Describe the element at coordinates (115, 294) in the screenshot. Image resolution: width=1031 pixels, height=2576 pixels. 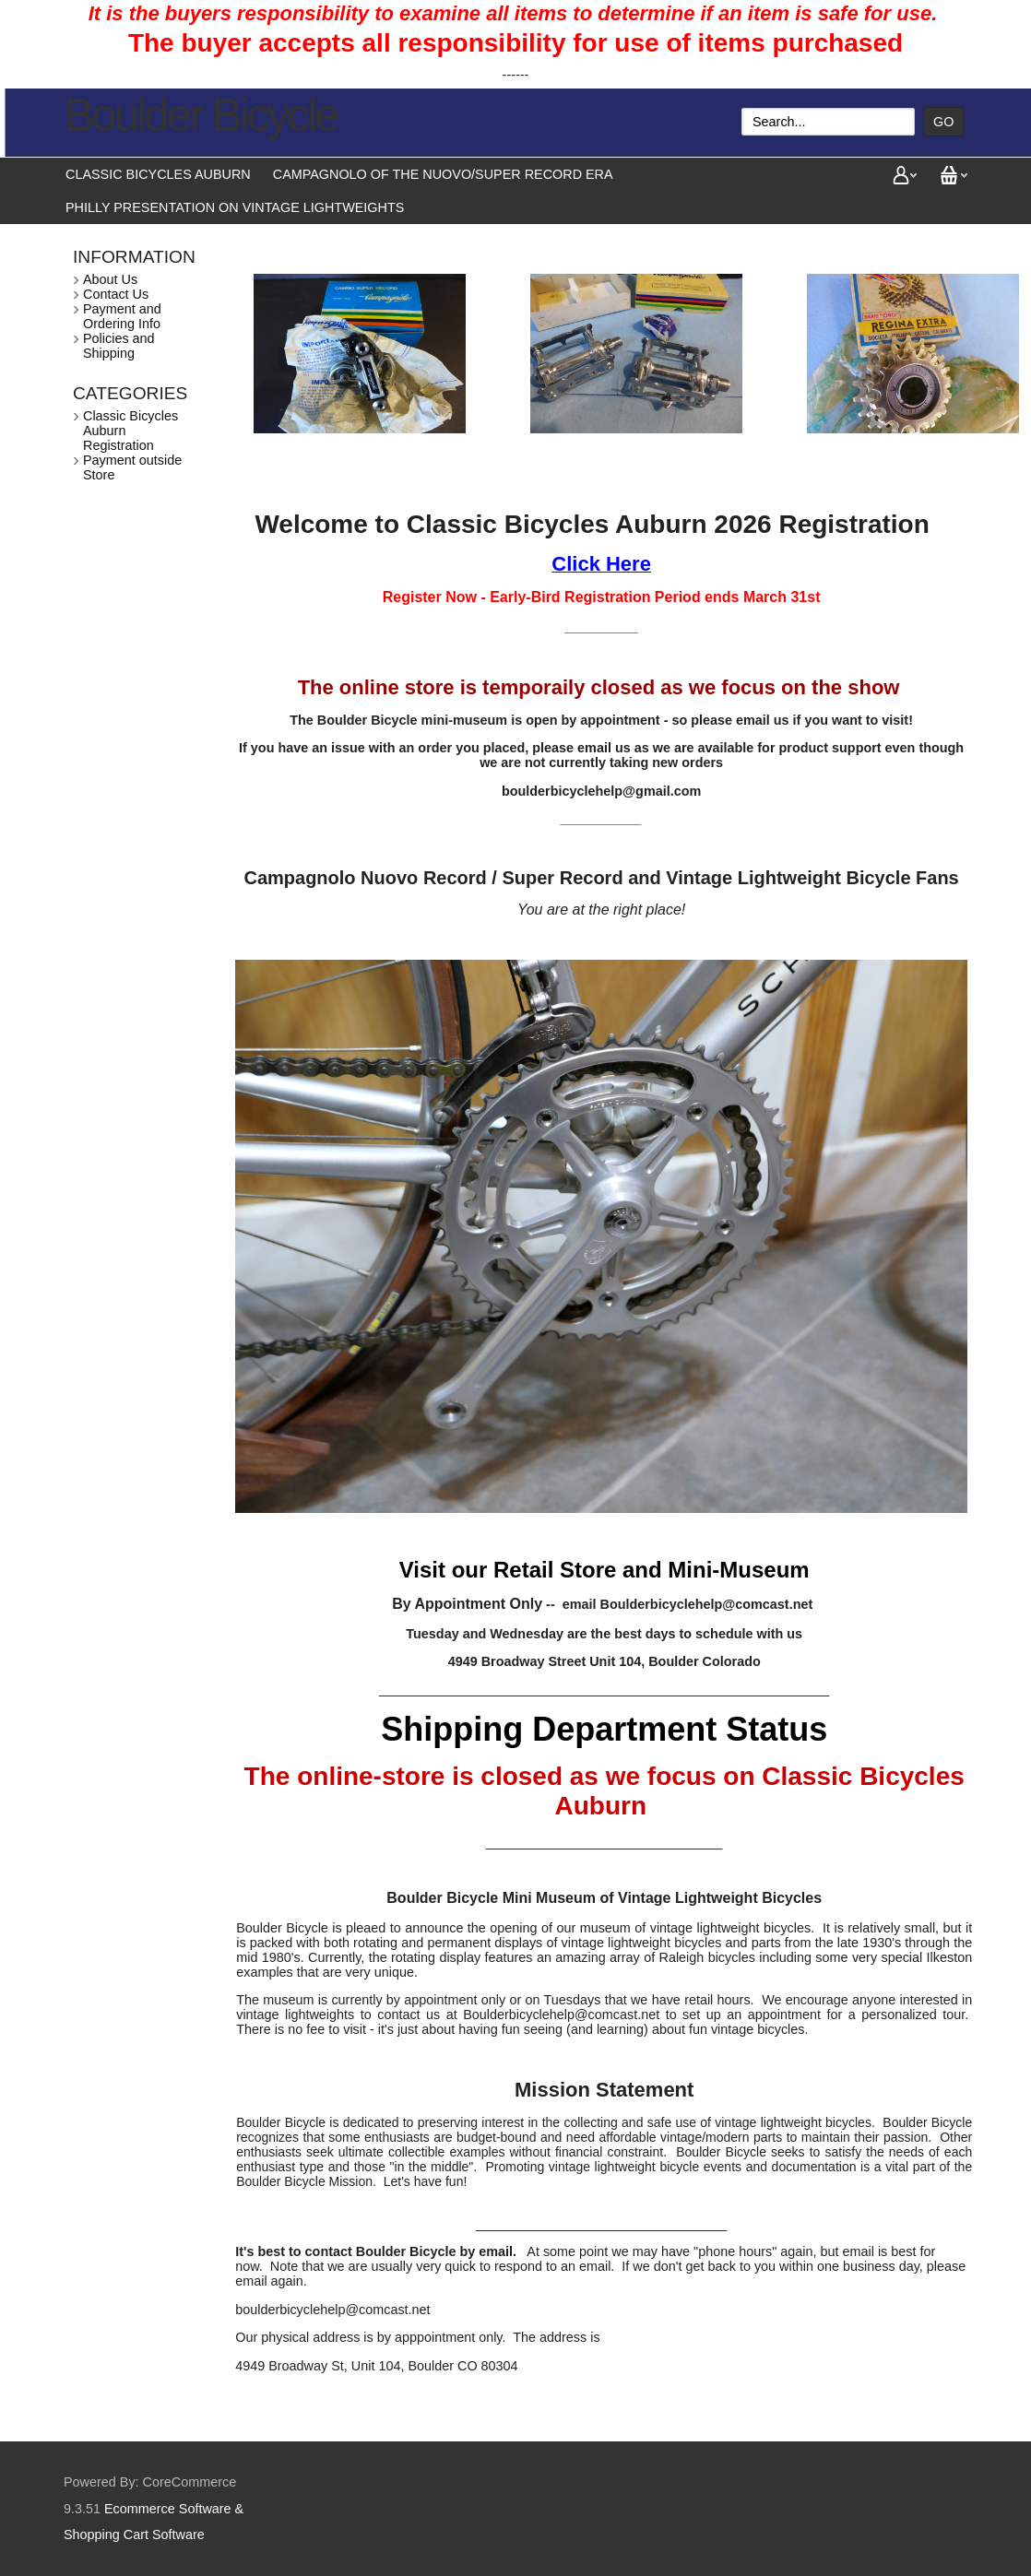
I see `Contact Us` at that location.